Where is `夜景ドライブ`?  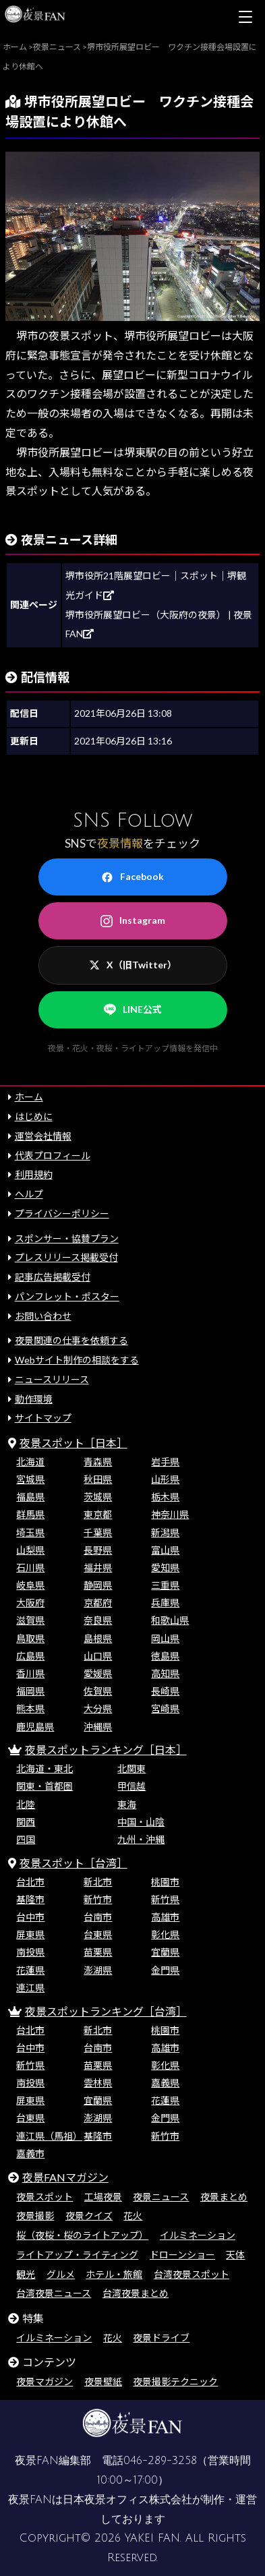
夜景ドライブ is located at coordinates (161, 2337).